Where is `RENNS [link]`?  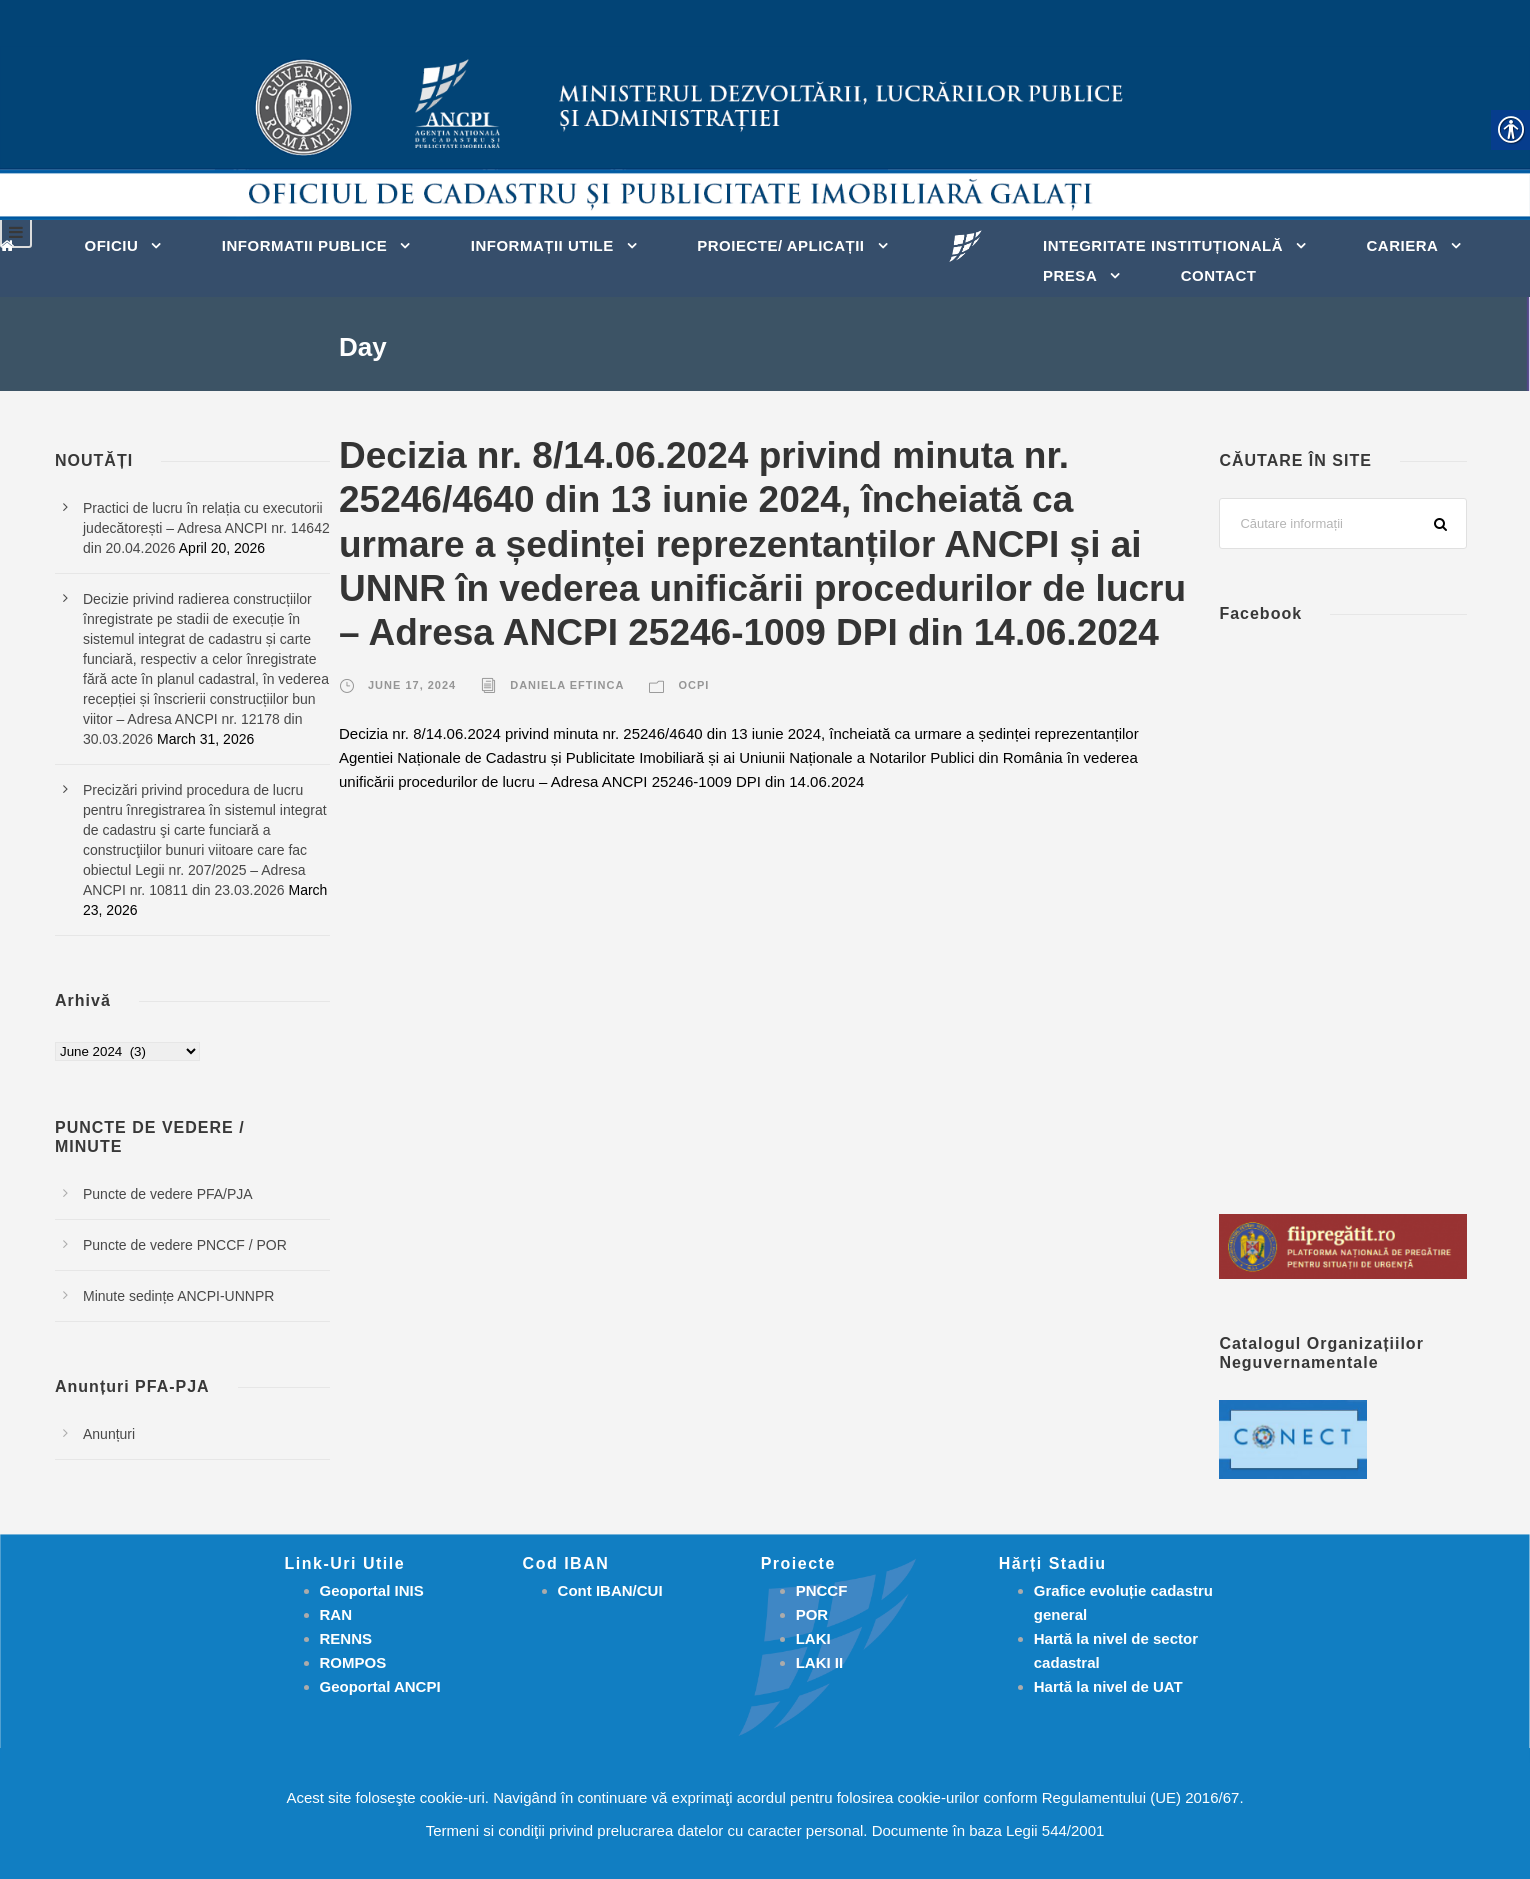 RENNS [link] is located at coordinates (346, 1638).